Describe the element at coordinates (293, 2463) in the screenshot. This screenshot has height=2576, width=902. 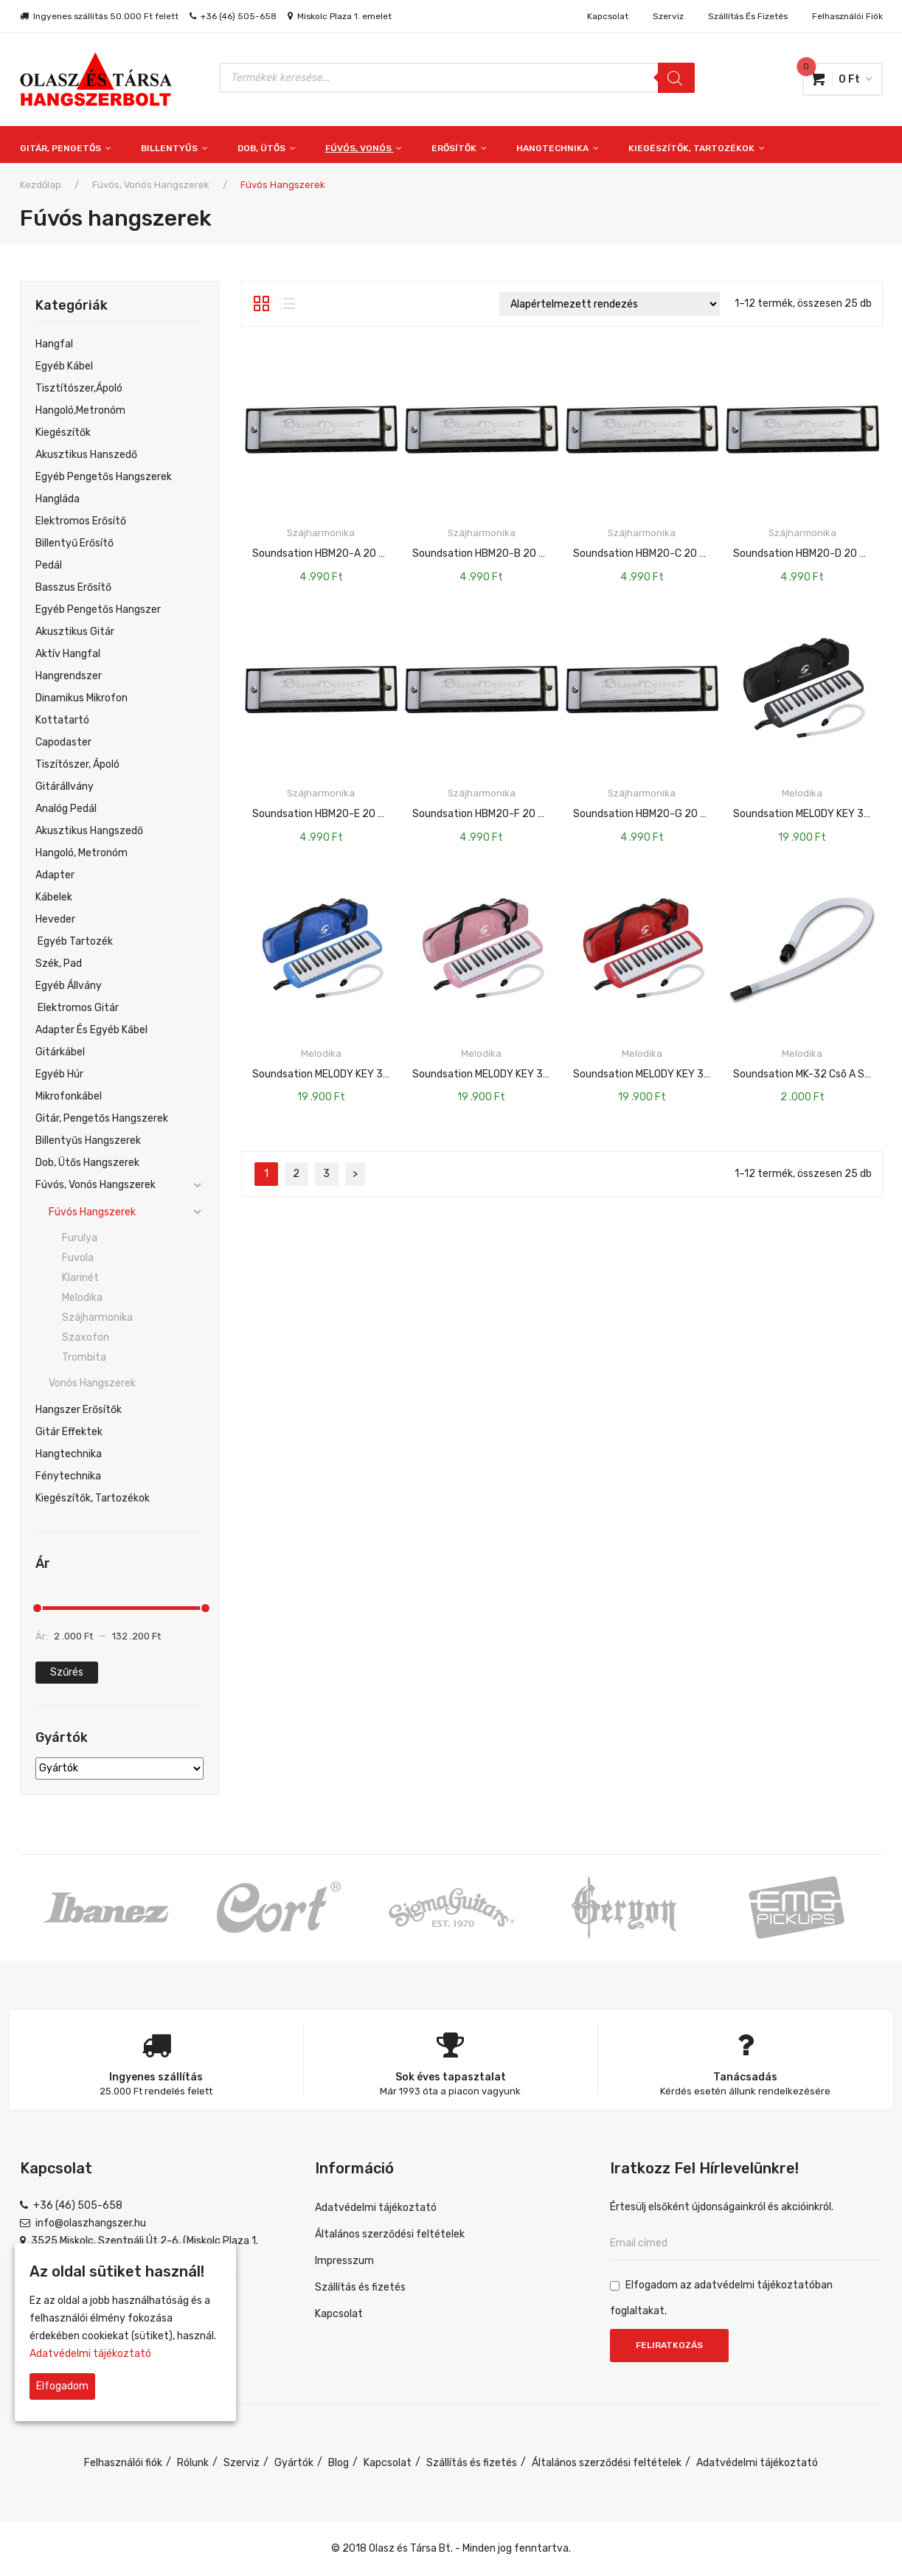
I see `Gyártók` at that location.